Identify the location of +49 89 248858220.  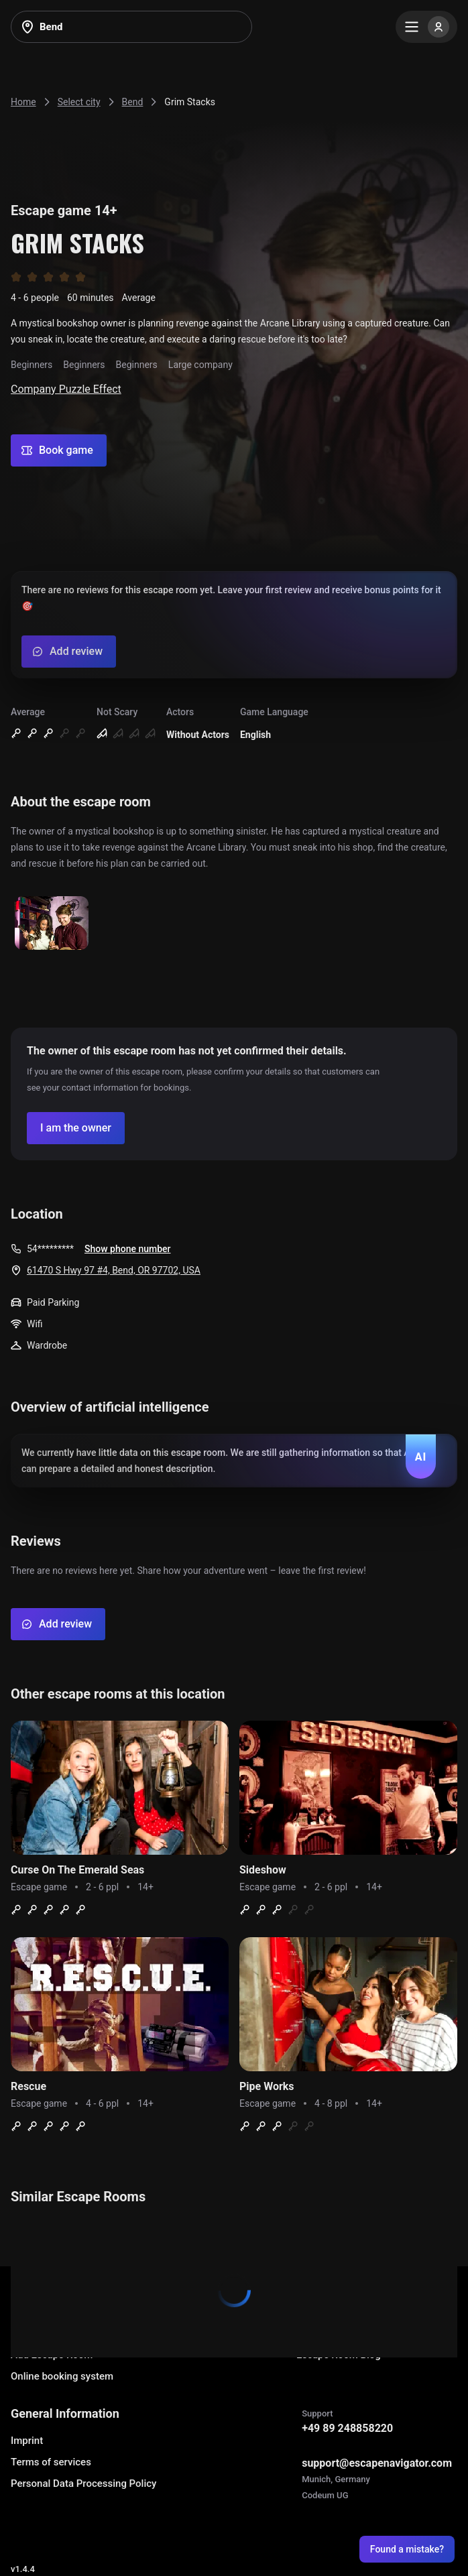
(347, 2428).